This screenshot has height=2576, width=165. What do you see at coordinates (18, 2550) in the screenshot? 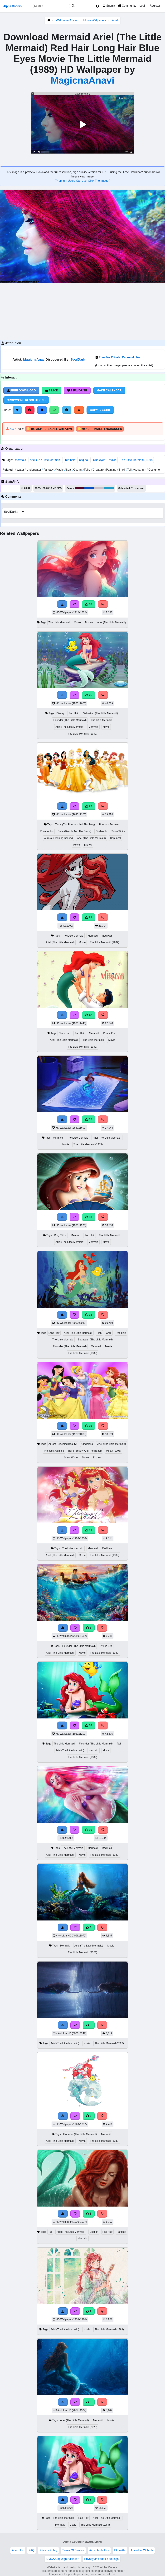
I see `About Us` at bounding box center [18, 2550].